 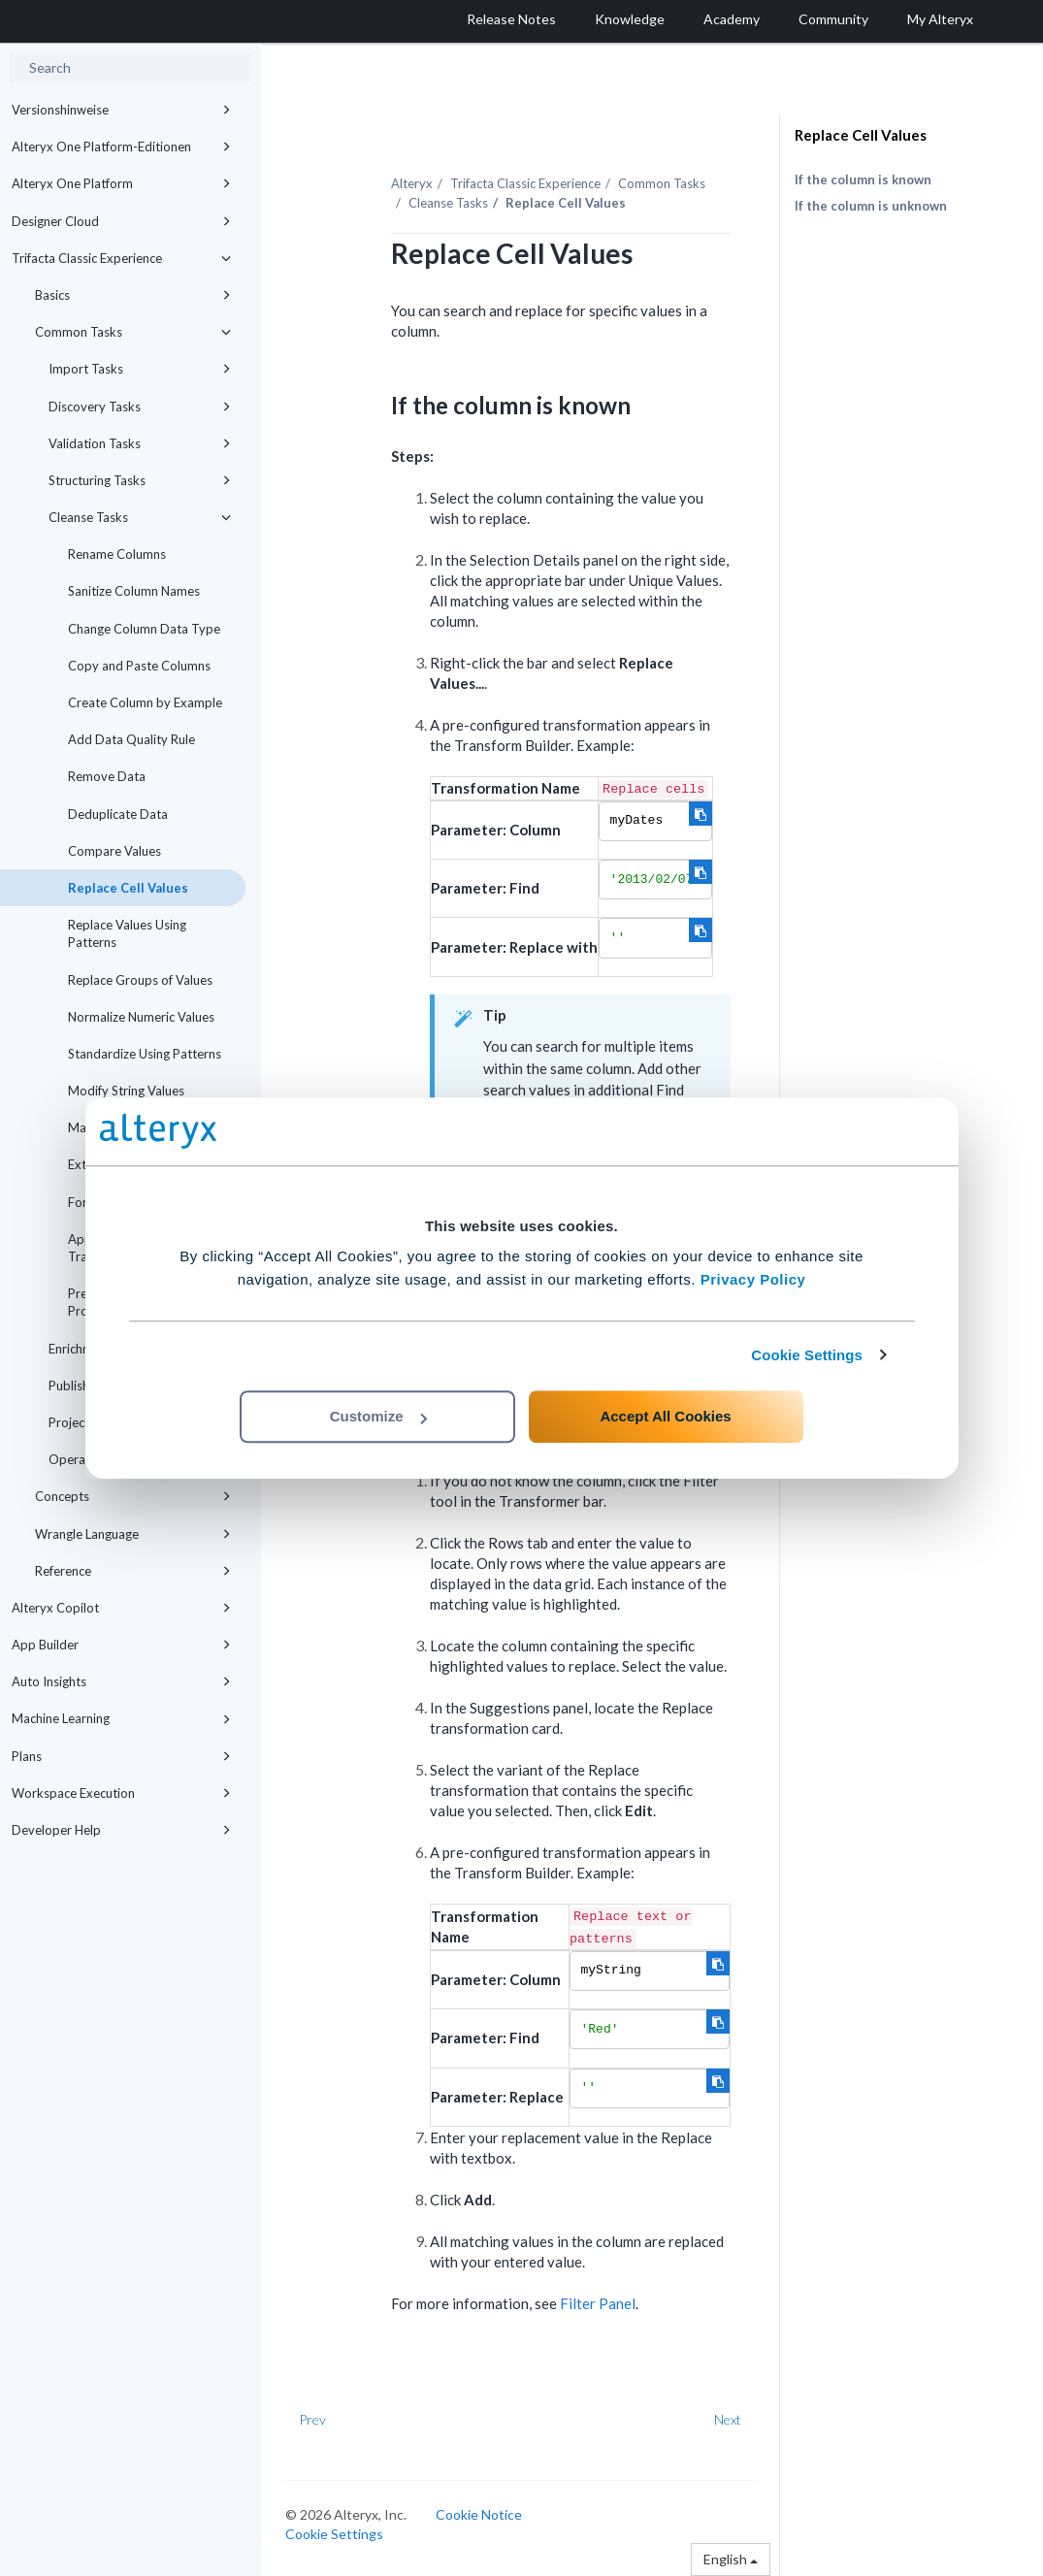 What do you see at coordinates (863, 179) in the screenshot?
I see `If the column is known` at bounding box center [863, 179].